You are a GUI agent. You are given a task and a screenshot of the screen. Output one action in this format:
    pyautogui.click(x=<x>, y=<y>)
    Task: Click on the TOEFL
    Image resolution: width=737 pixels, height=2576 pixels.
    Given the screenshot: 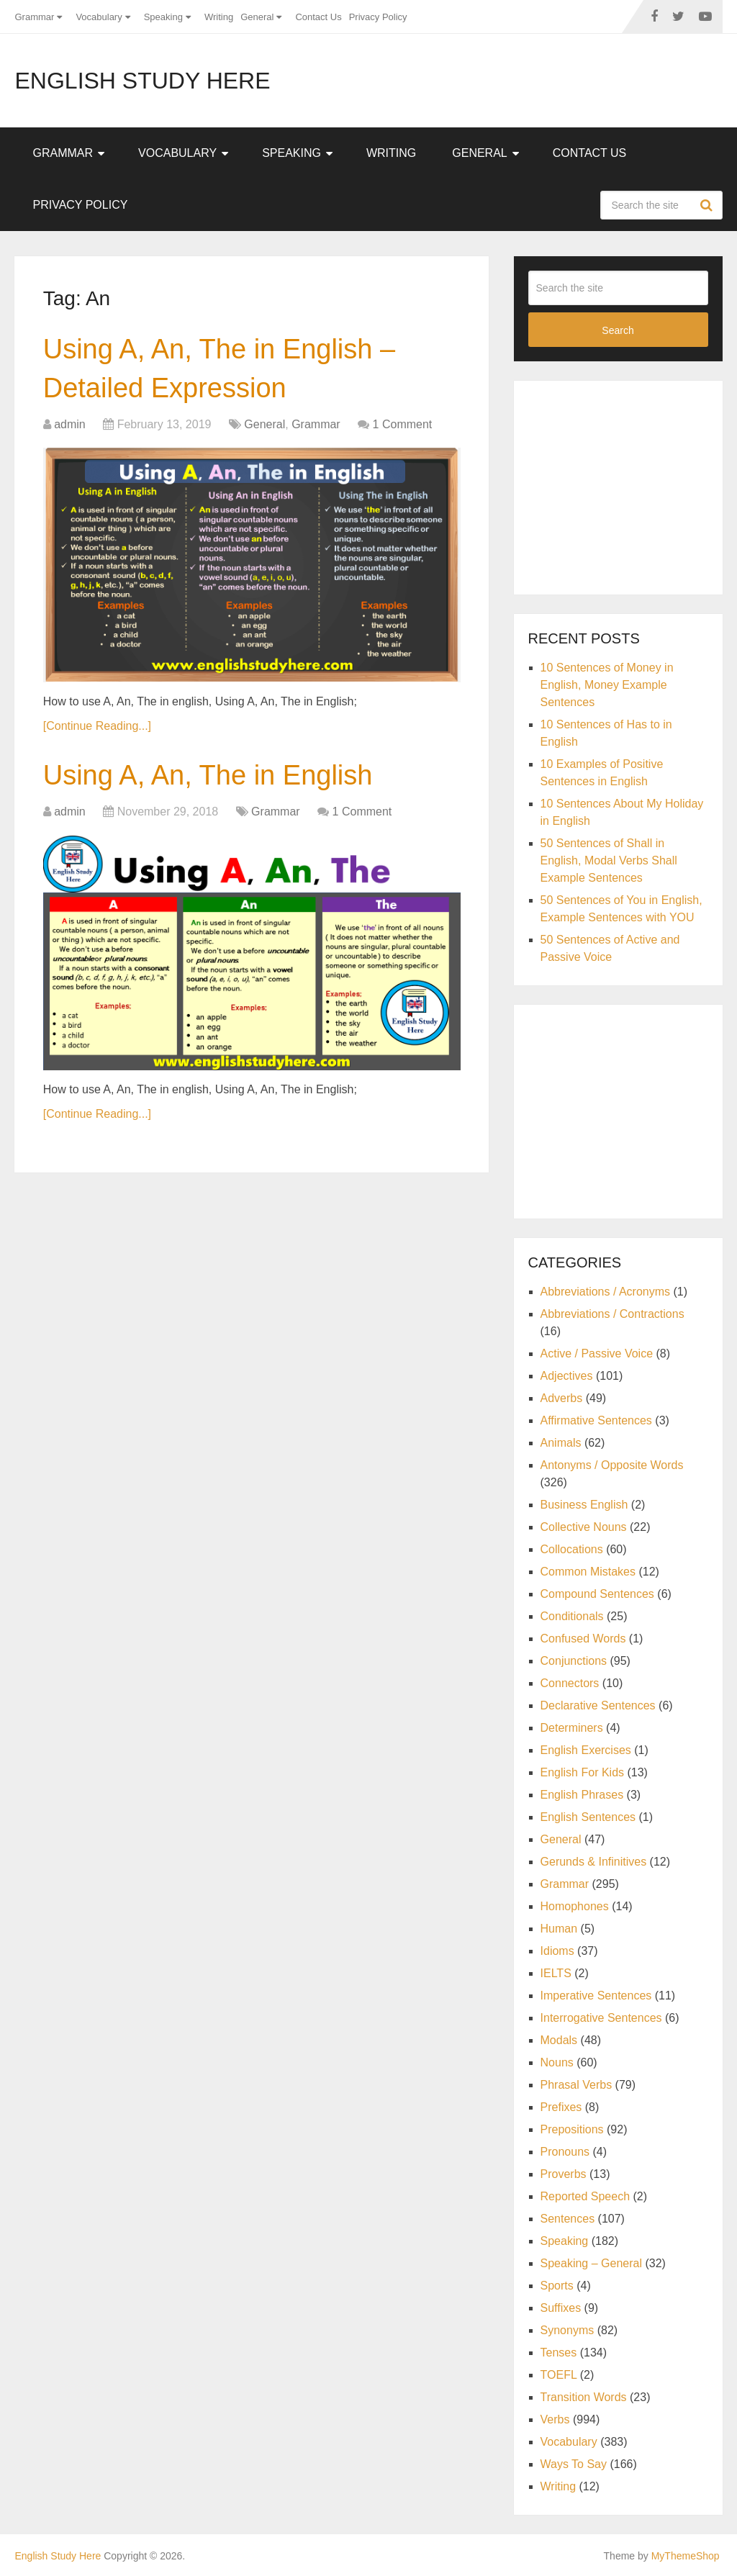 What is the action you would take?
    pyautogui.click(x=559, y=2375)
    